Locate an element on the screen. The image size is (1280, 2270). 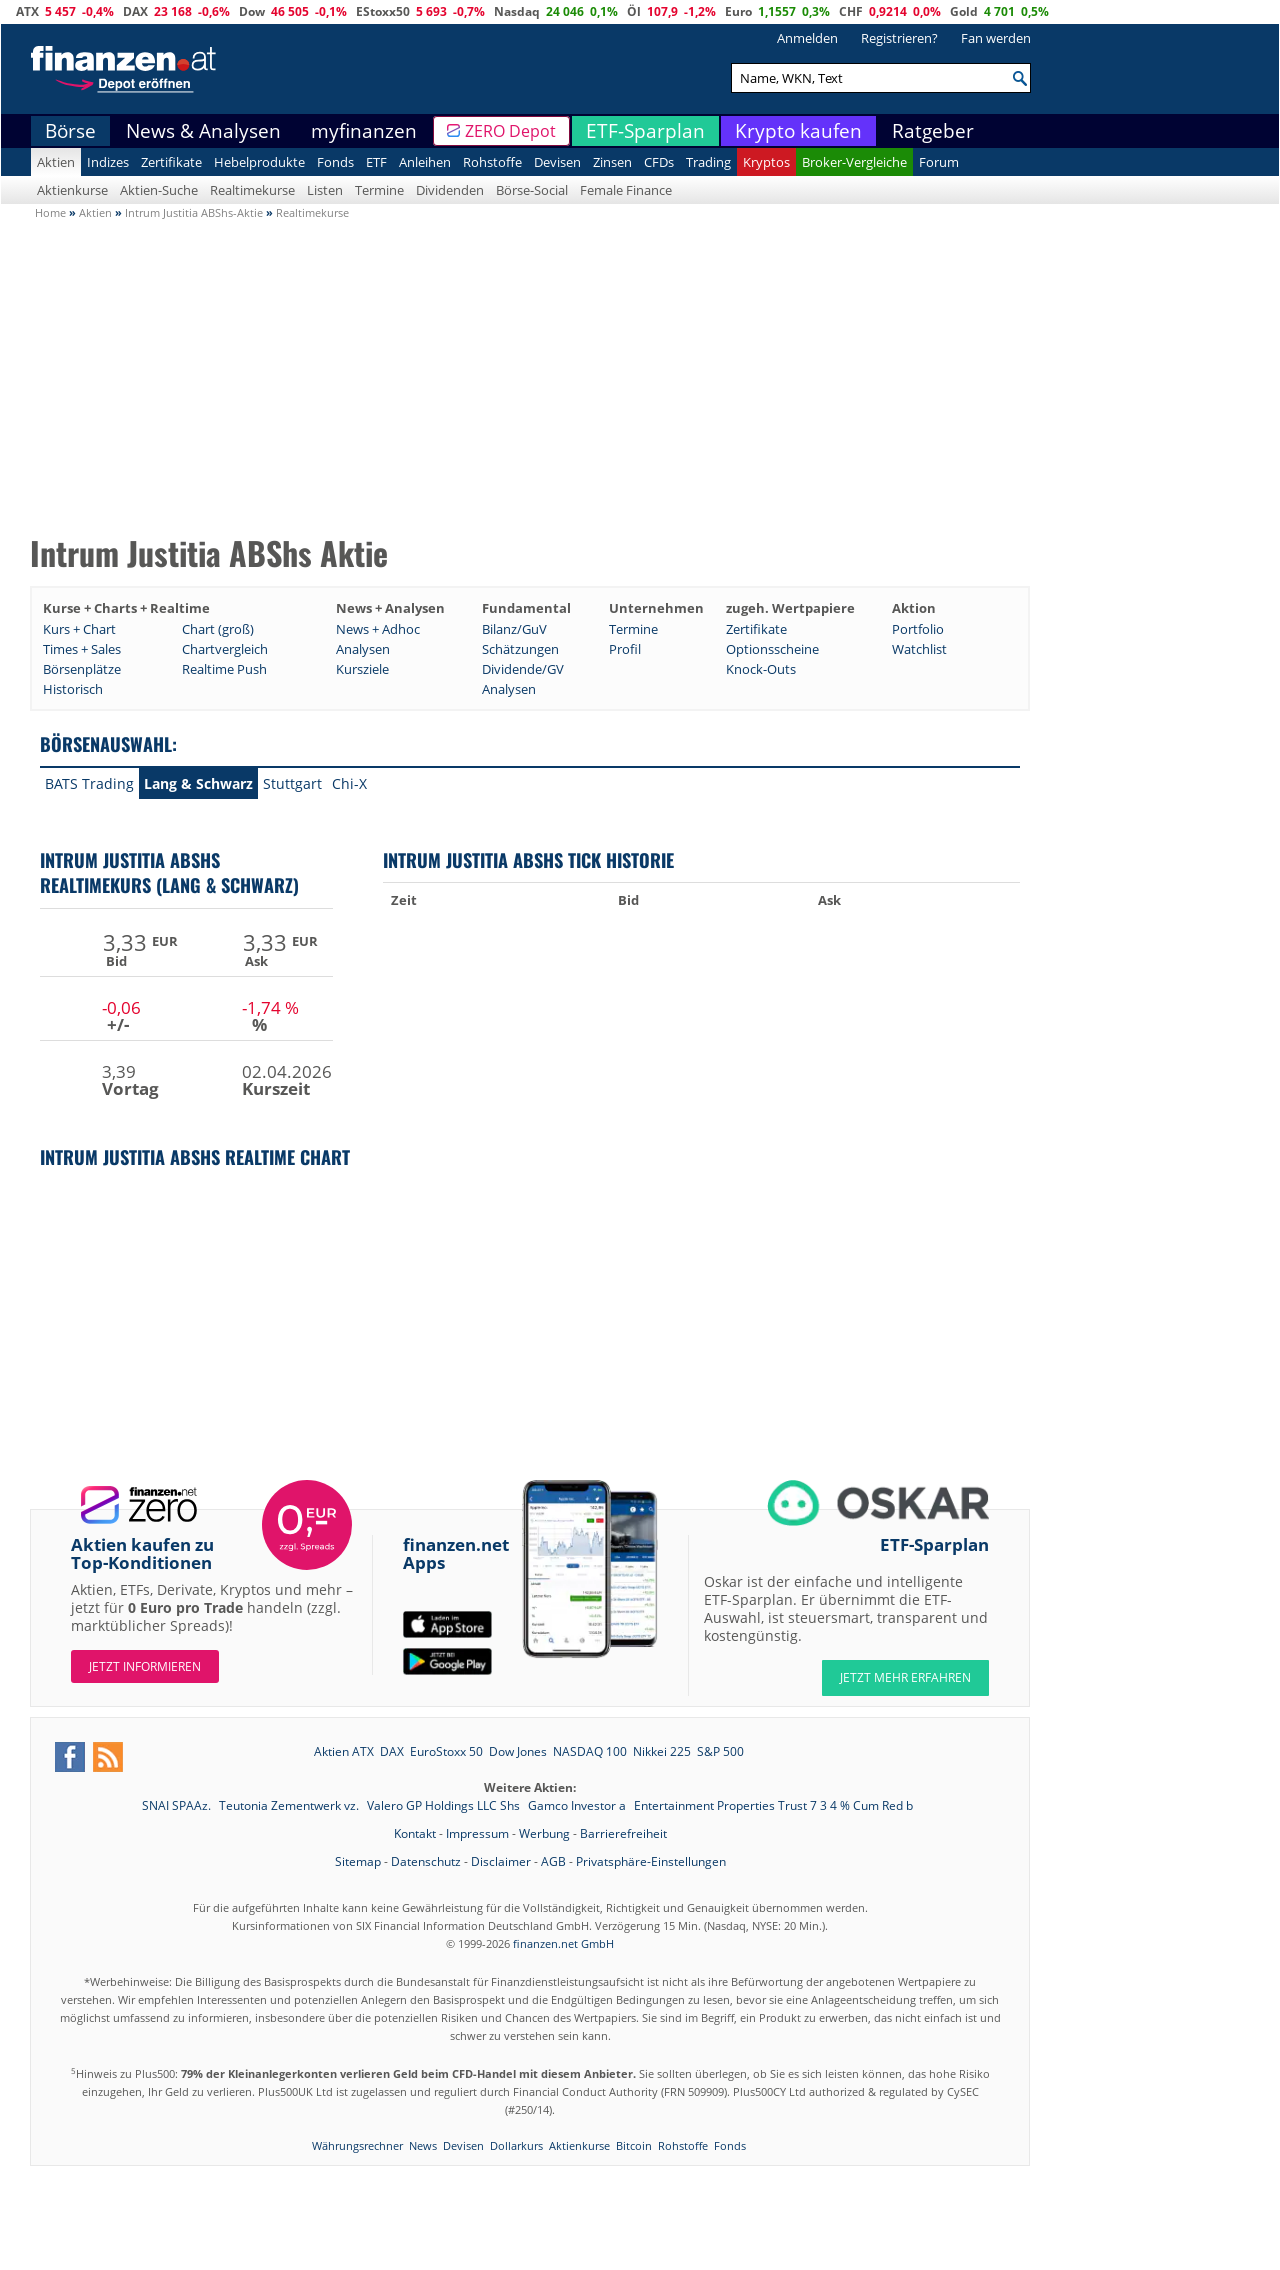
News + Adhoc is located at coordinates (378, 629).